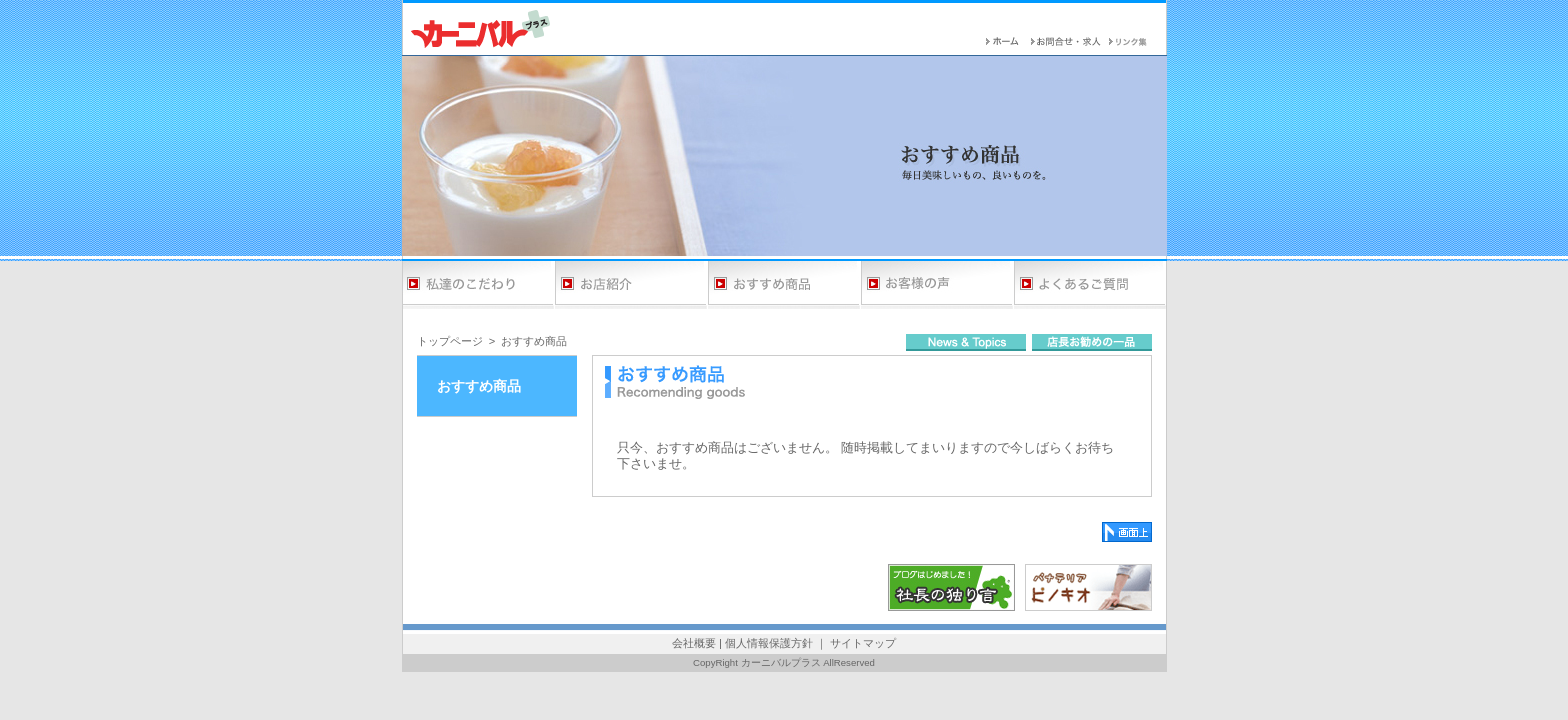  I want to click on 個人情報保護方針, so click(769, 643).